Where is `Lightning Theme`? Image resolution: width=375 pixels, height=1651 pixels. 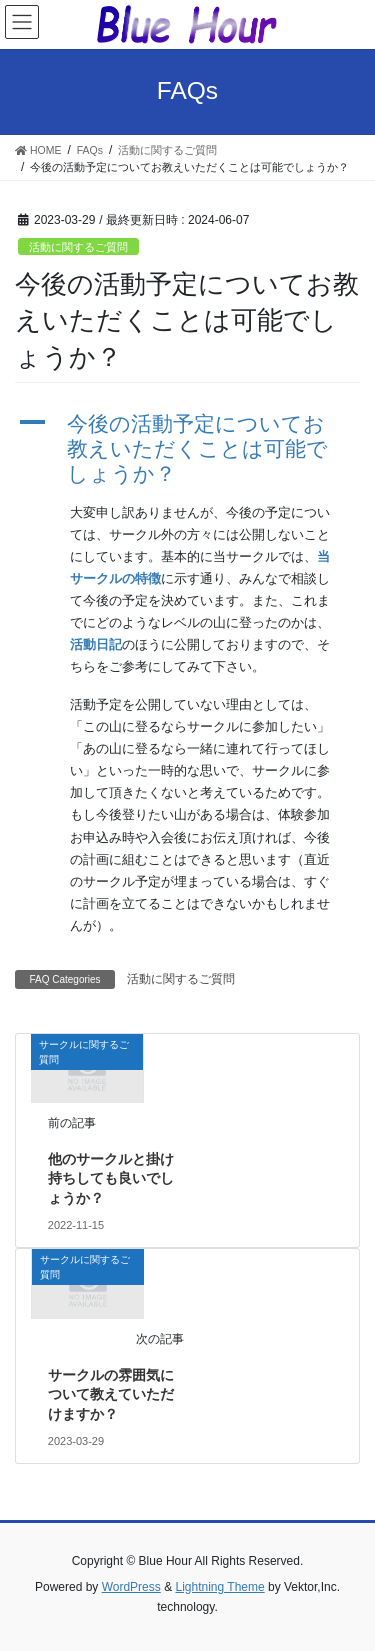
Lightning Theme is located at coordinates (219, 1587).